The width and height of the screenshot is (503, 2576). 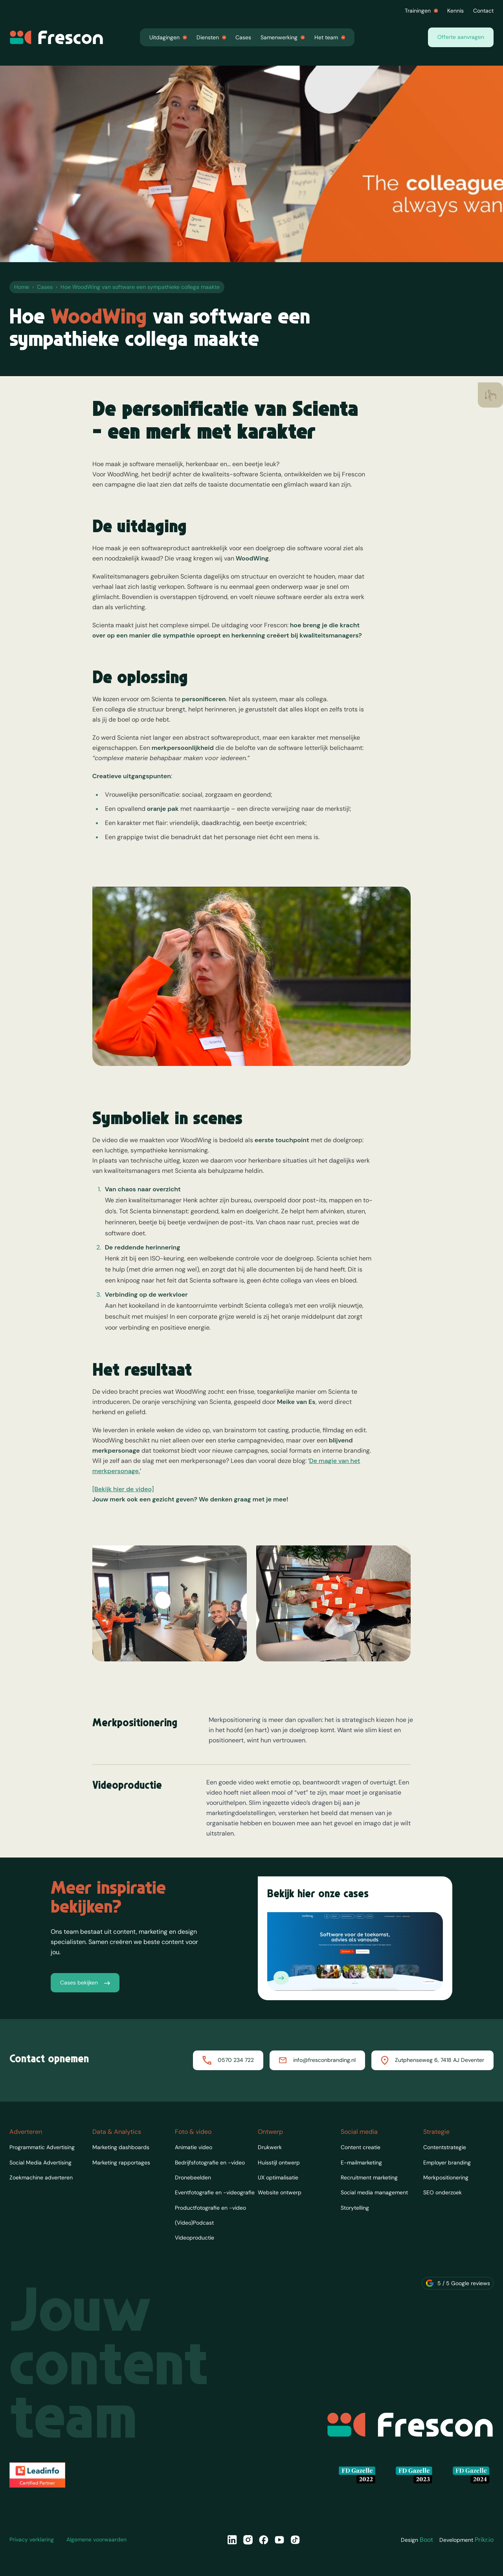 I want to click on Prikr.io [Designer van Frescon], so click(x=484, y=2540).